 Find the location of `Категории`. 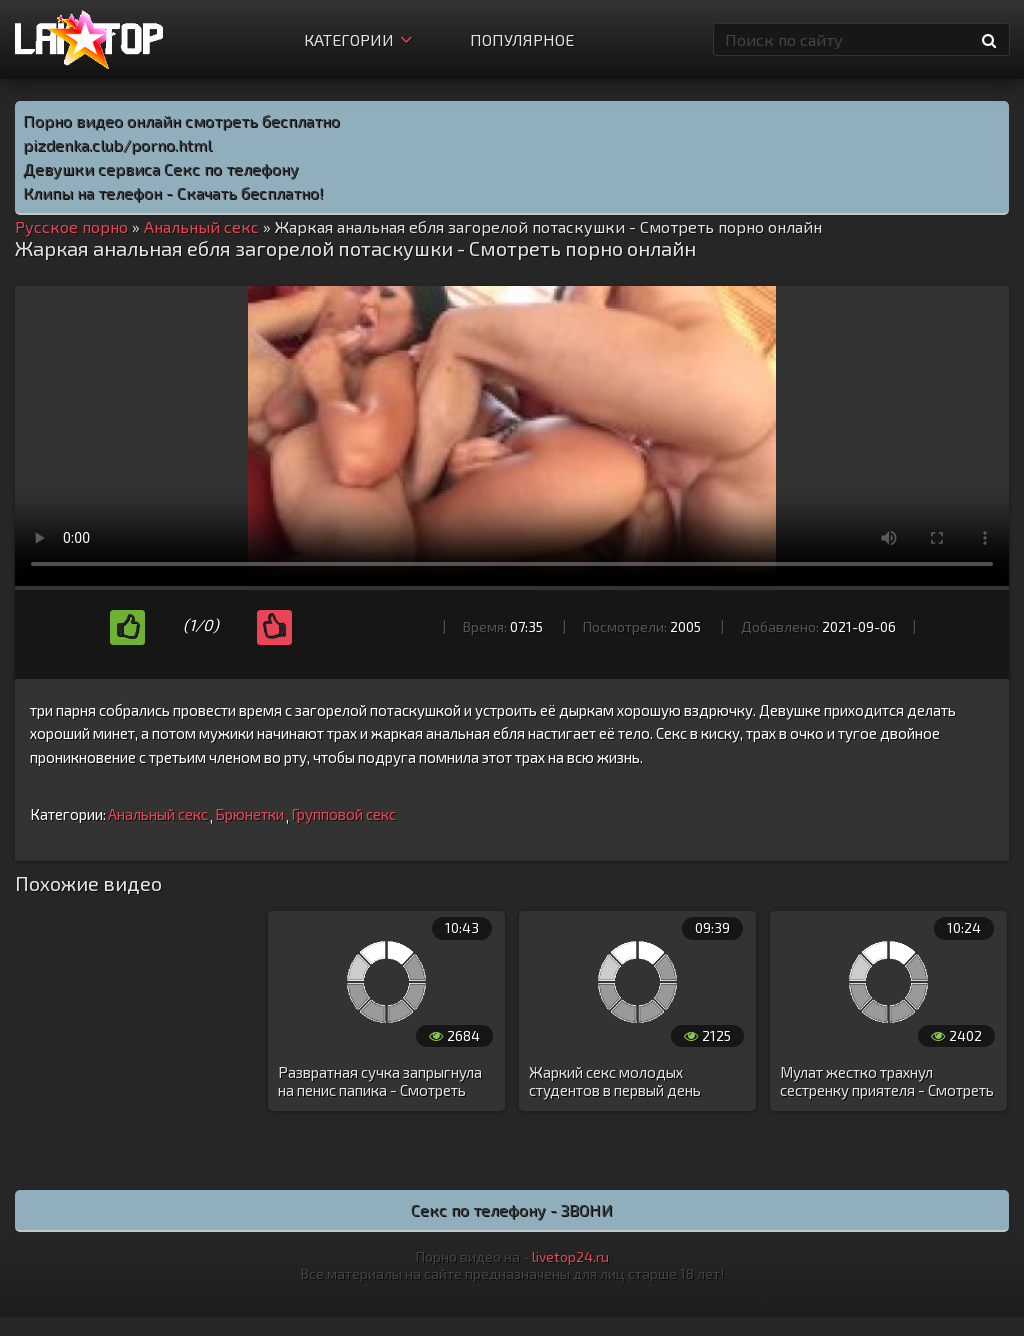

Категории is located at coordinates (358, 39).